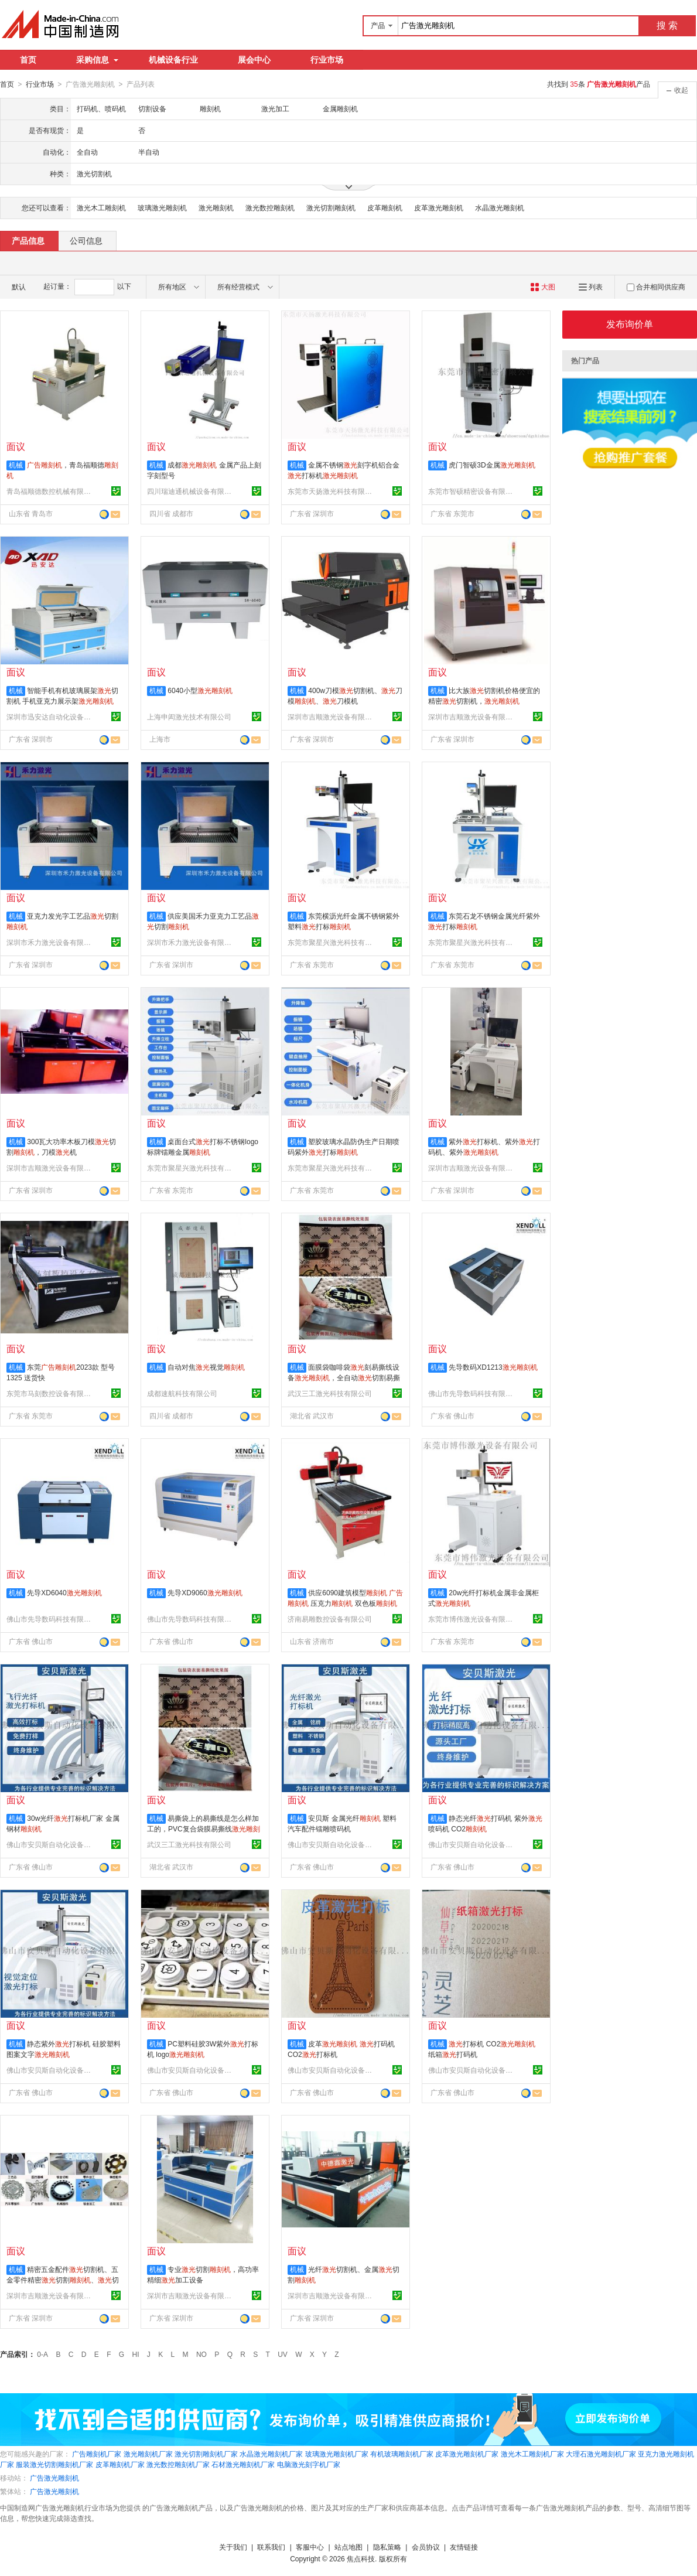 The height and width of the screenshot is (2576, 697). What do you see at coordinates (308, 2464) in the screenshot?
I see `电脑激光刻字机厂家` at bounding box center [308, 2464].